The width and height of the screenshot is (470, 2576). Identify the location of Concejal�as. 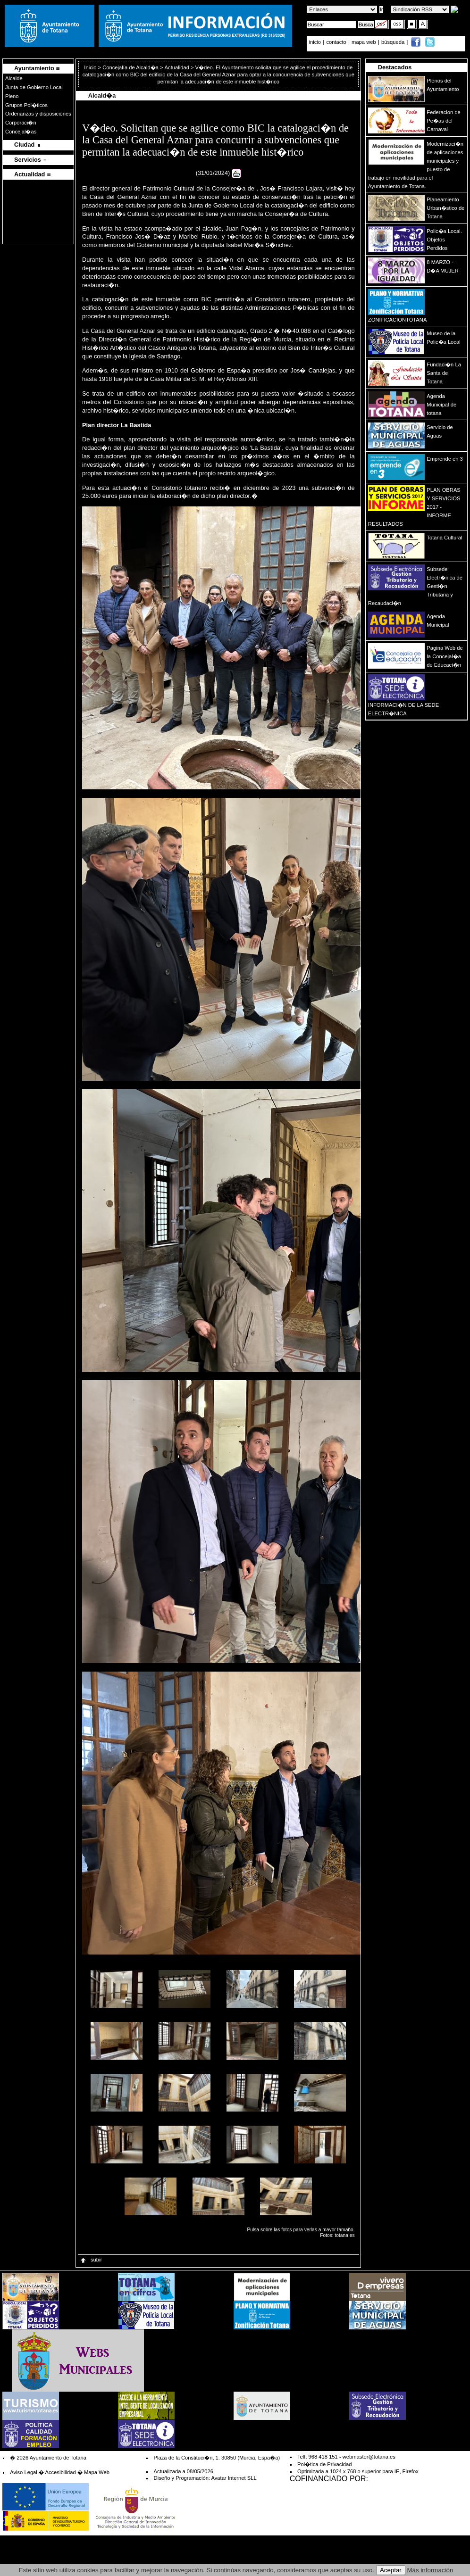
(20, 131).